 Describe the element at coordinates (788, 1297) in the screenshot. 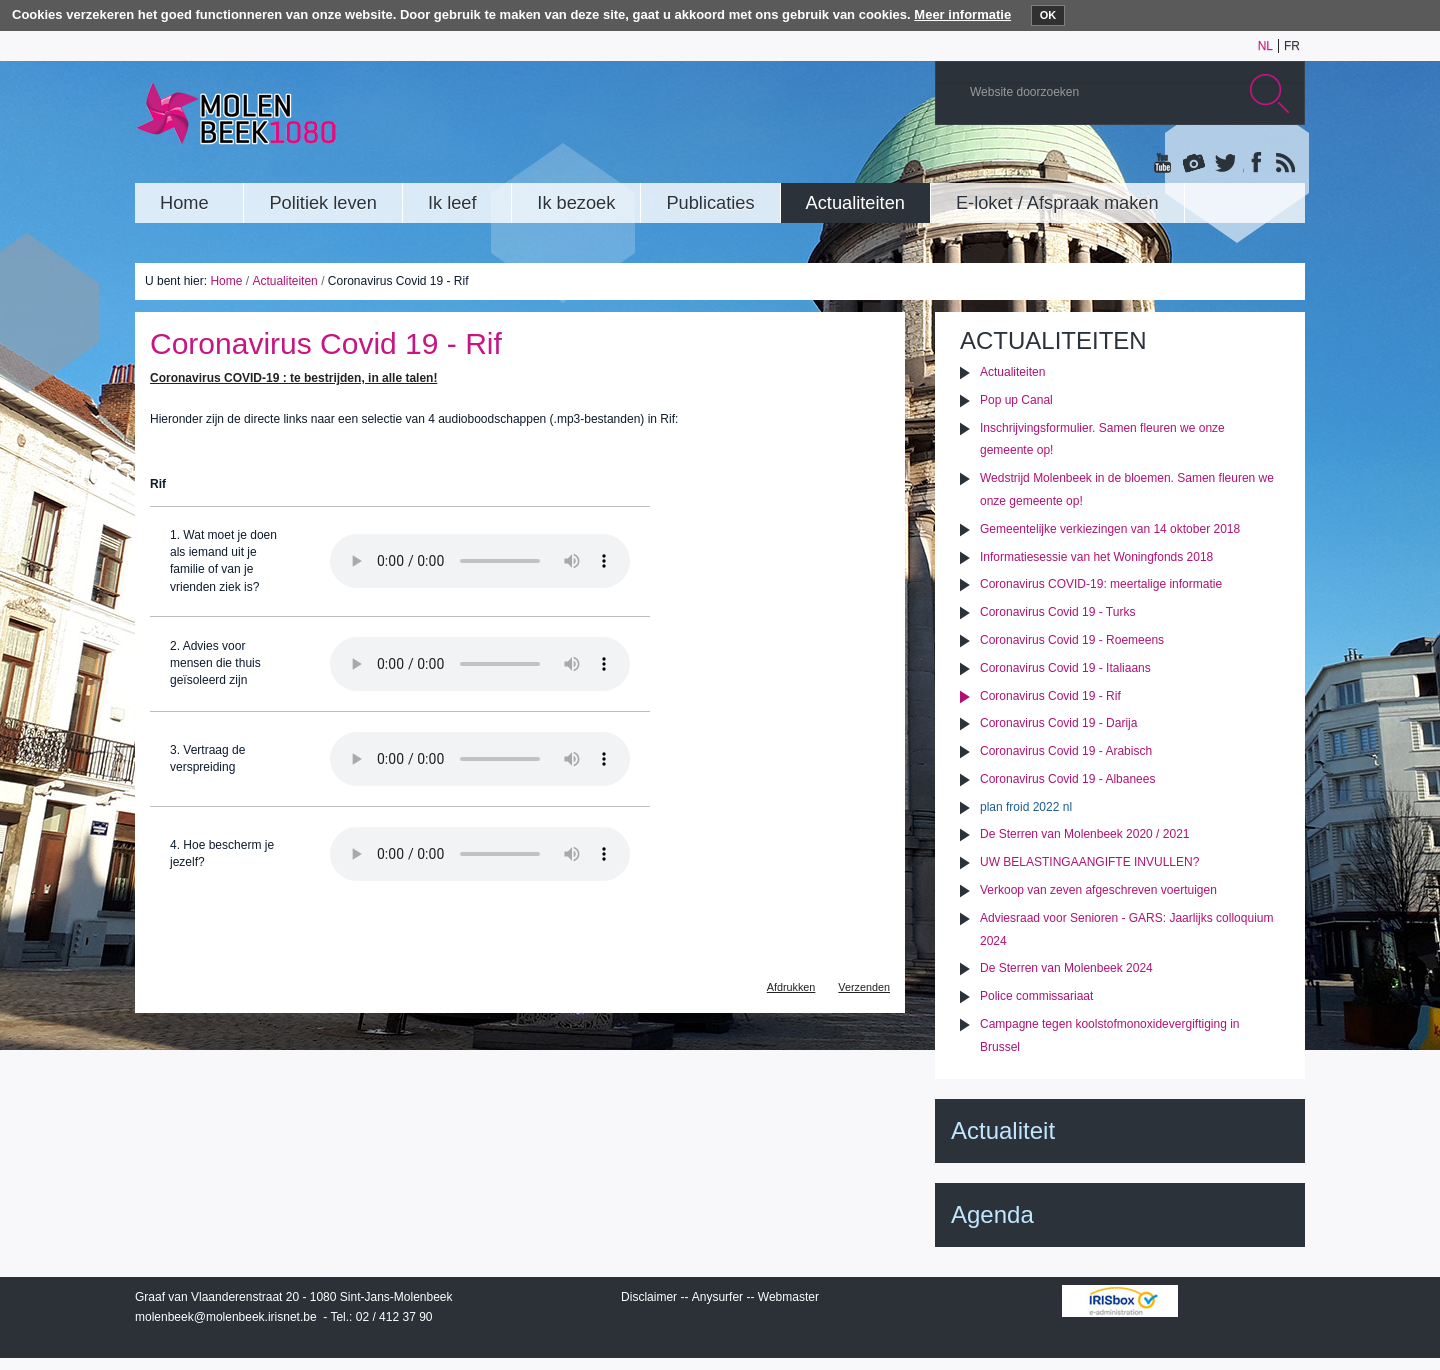

I see `Webmaster` at that location.